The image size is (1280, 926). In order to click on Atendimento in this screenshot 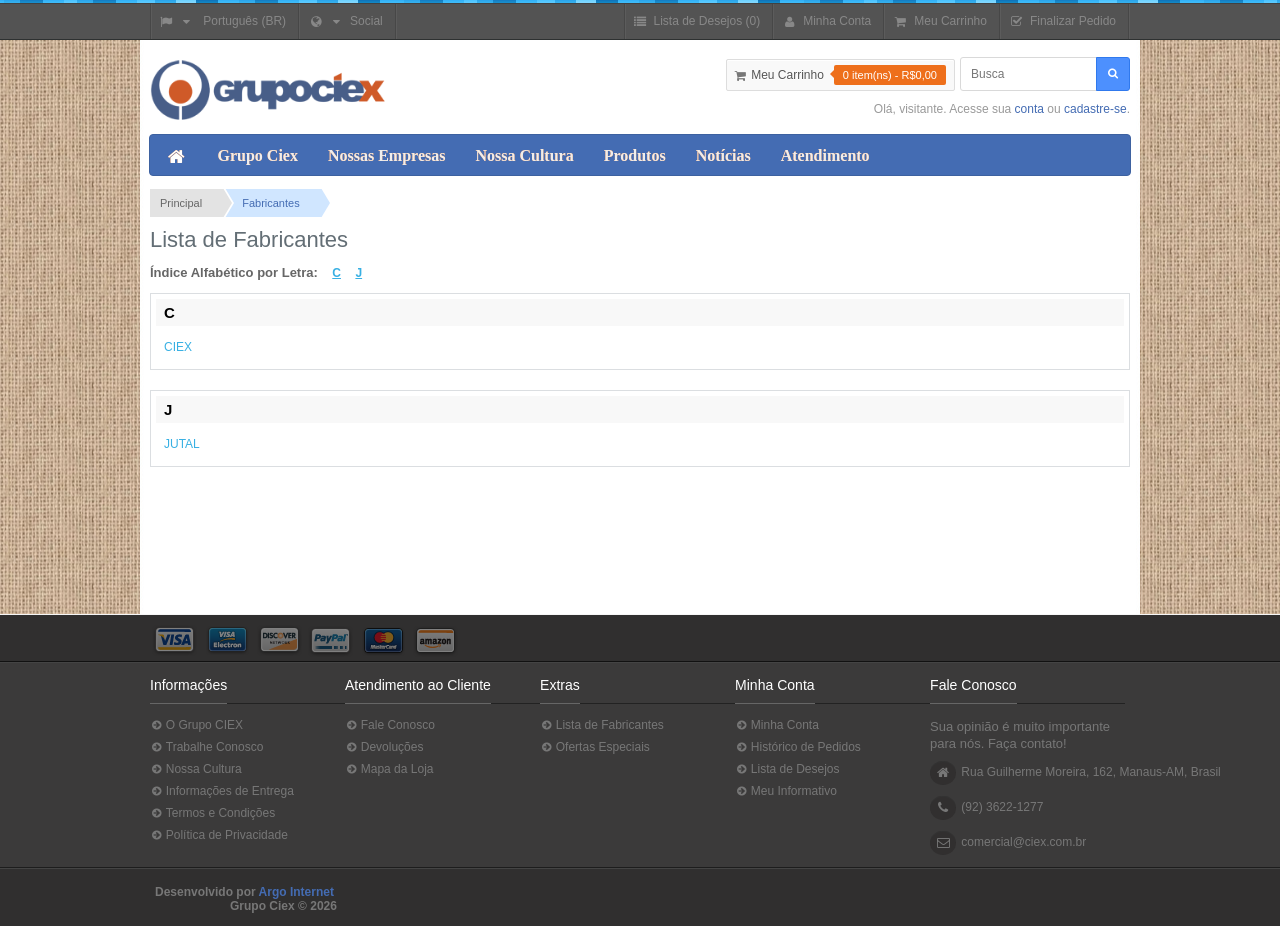, I will do `click(825, 155)`.